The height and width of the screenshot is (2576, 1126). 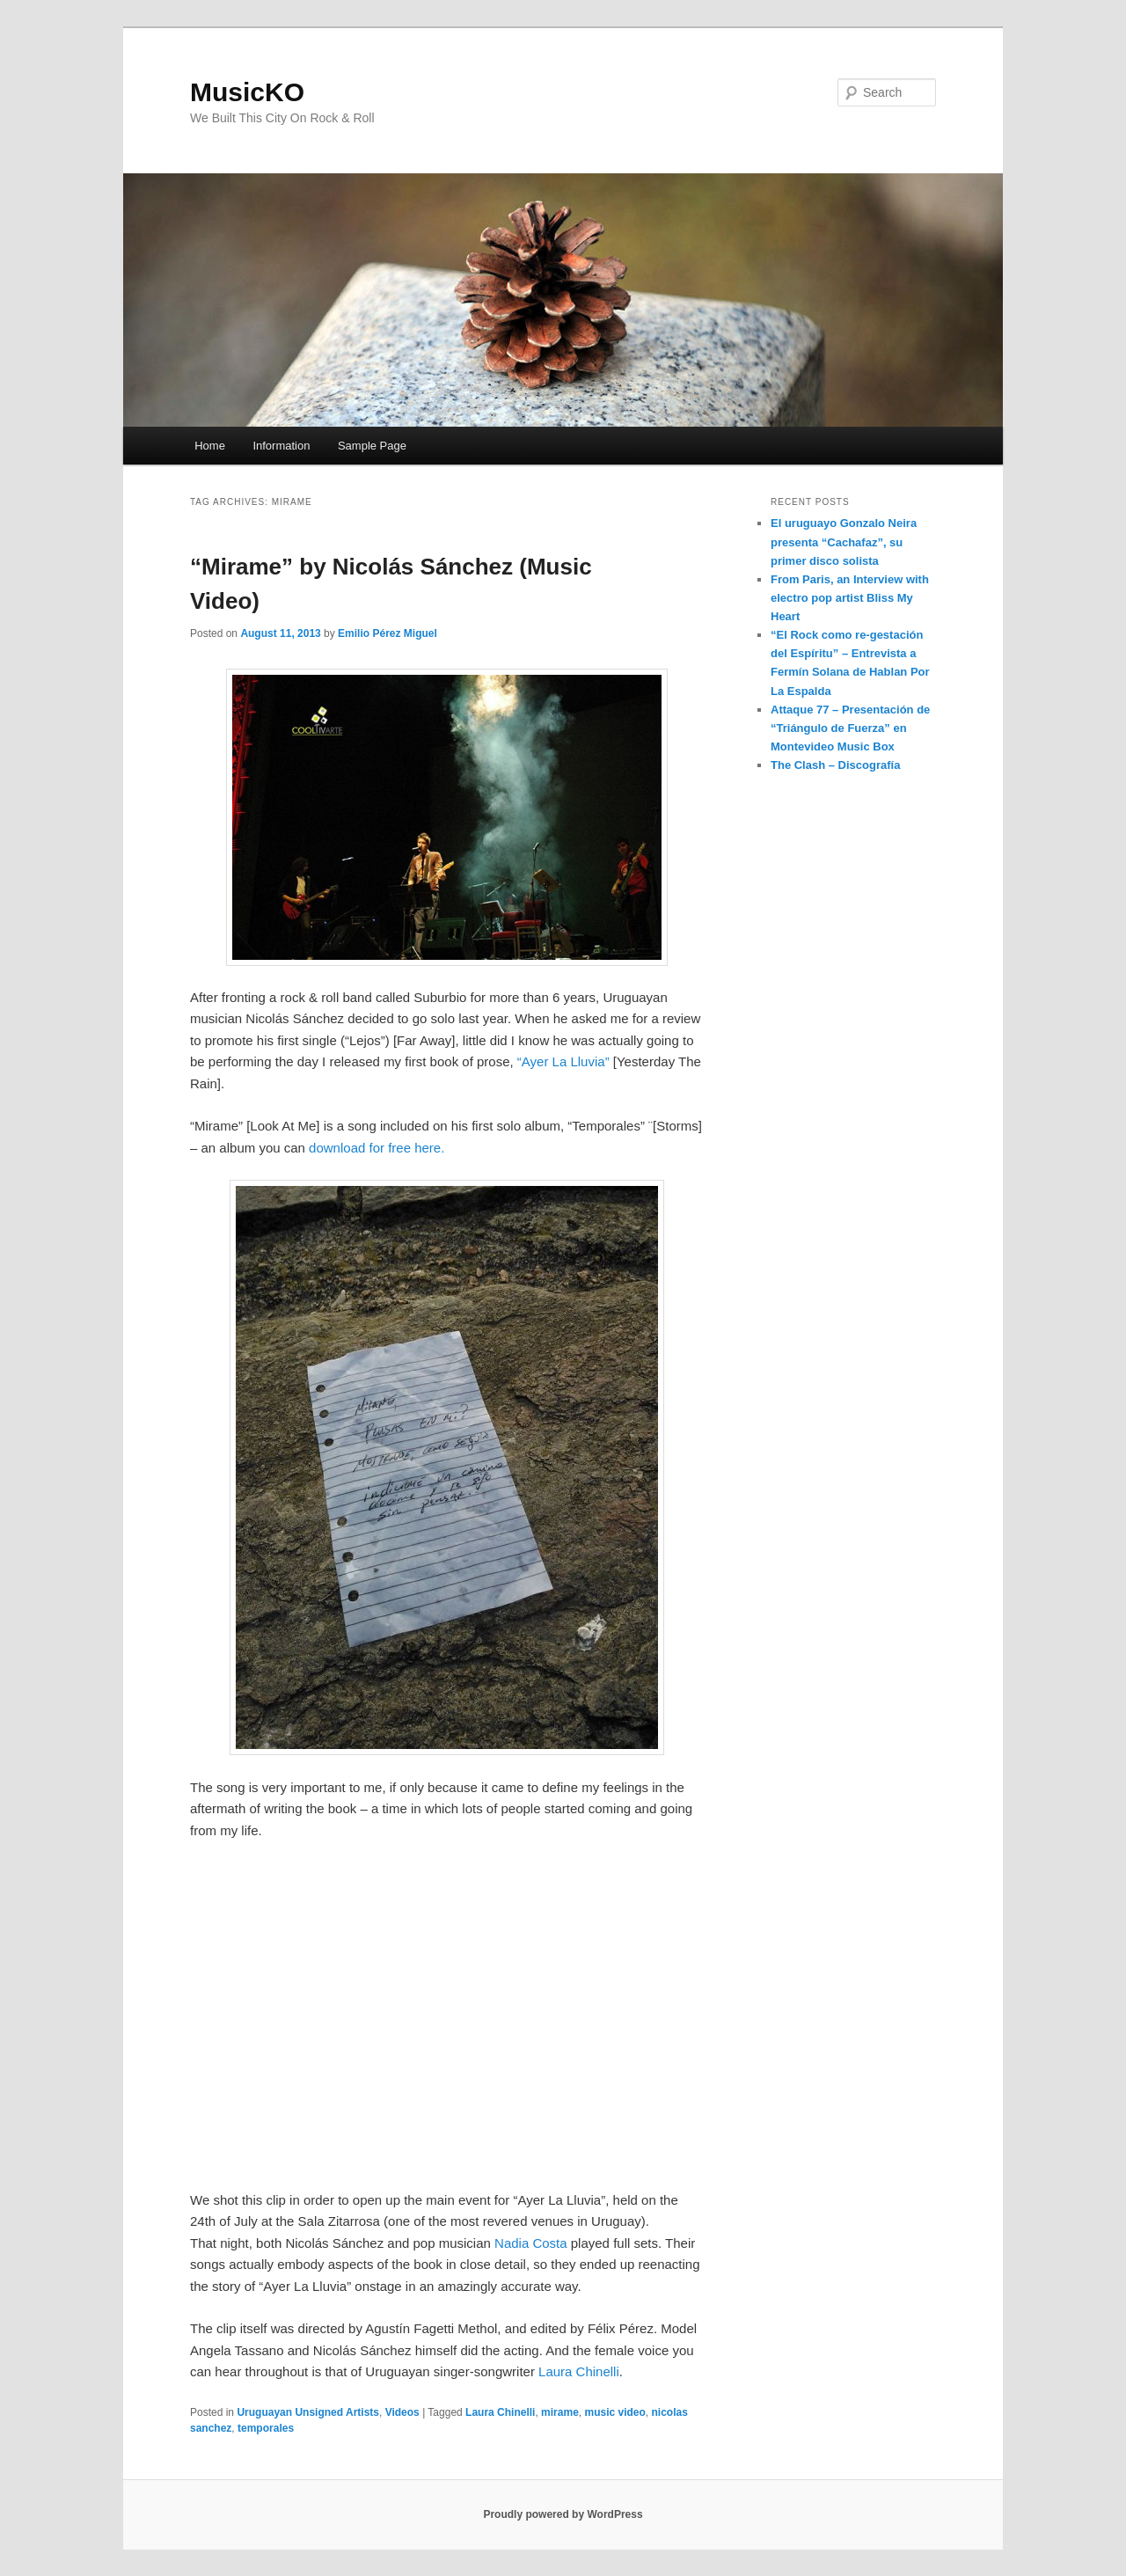 What do you see at coordinates (247, 91) in the screenshot?
I see `MusicKO` at bounding box center [247, 91].